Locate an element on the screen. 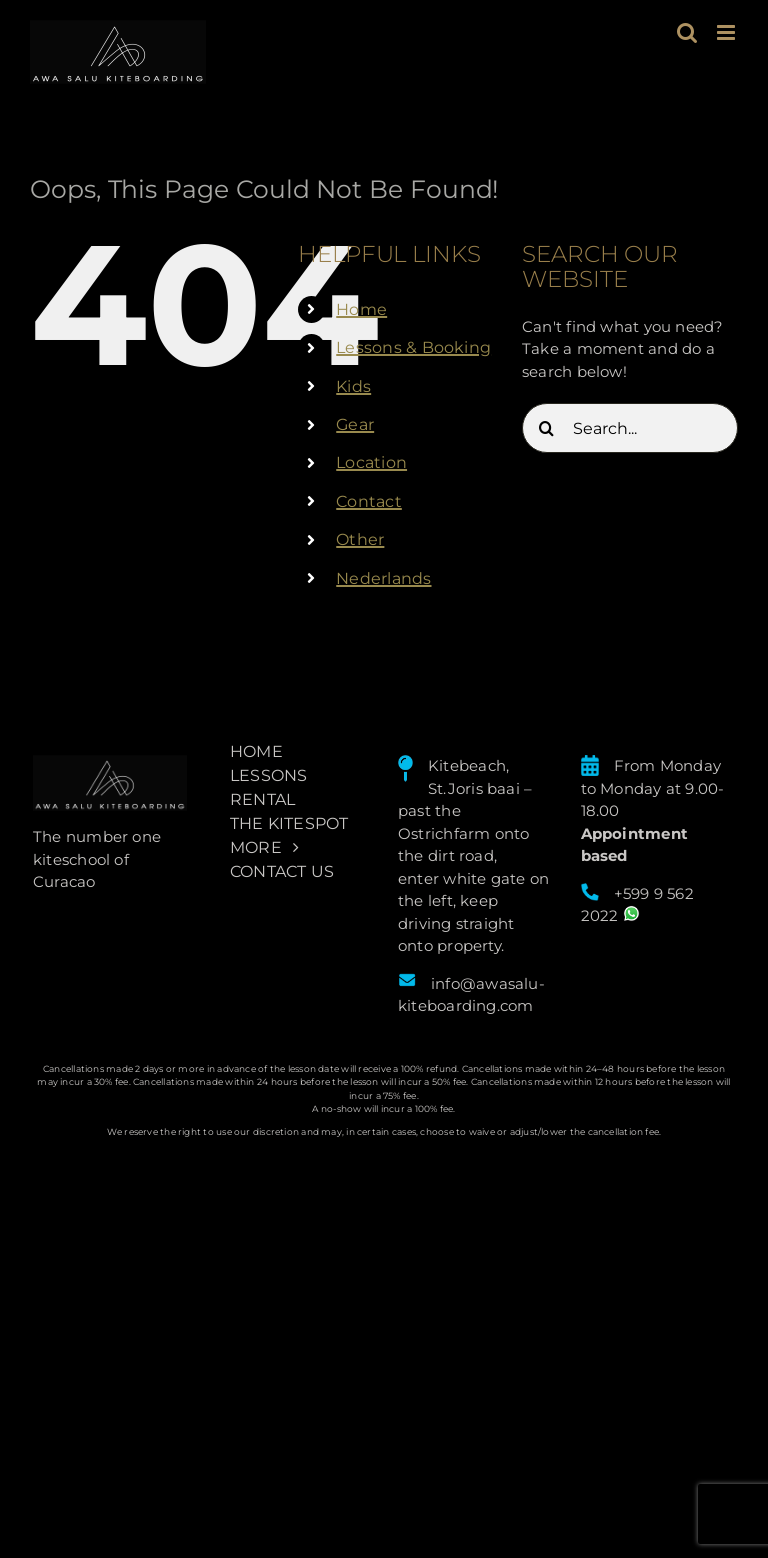 The height and width of the screenshot is (1558, 768). Lessons & Booking is located at coordinates (413, 347).